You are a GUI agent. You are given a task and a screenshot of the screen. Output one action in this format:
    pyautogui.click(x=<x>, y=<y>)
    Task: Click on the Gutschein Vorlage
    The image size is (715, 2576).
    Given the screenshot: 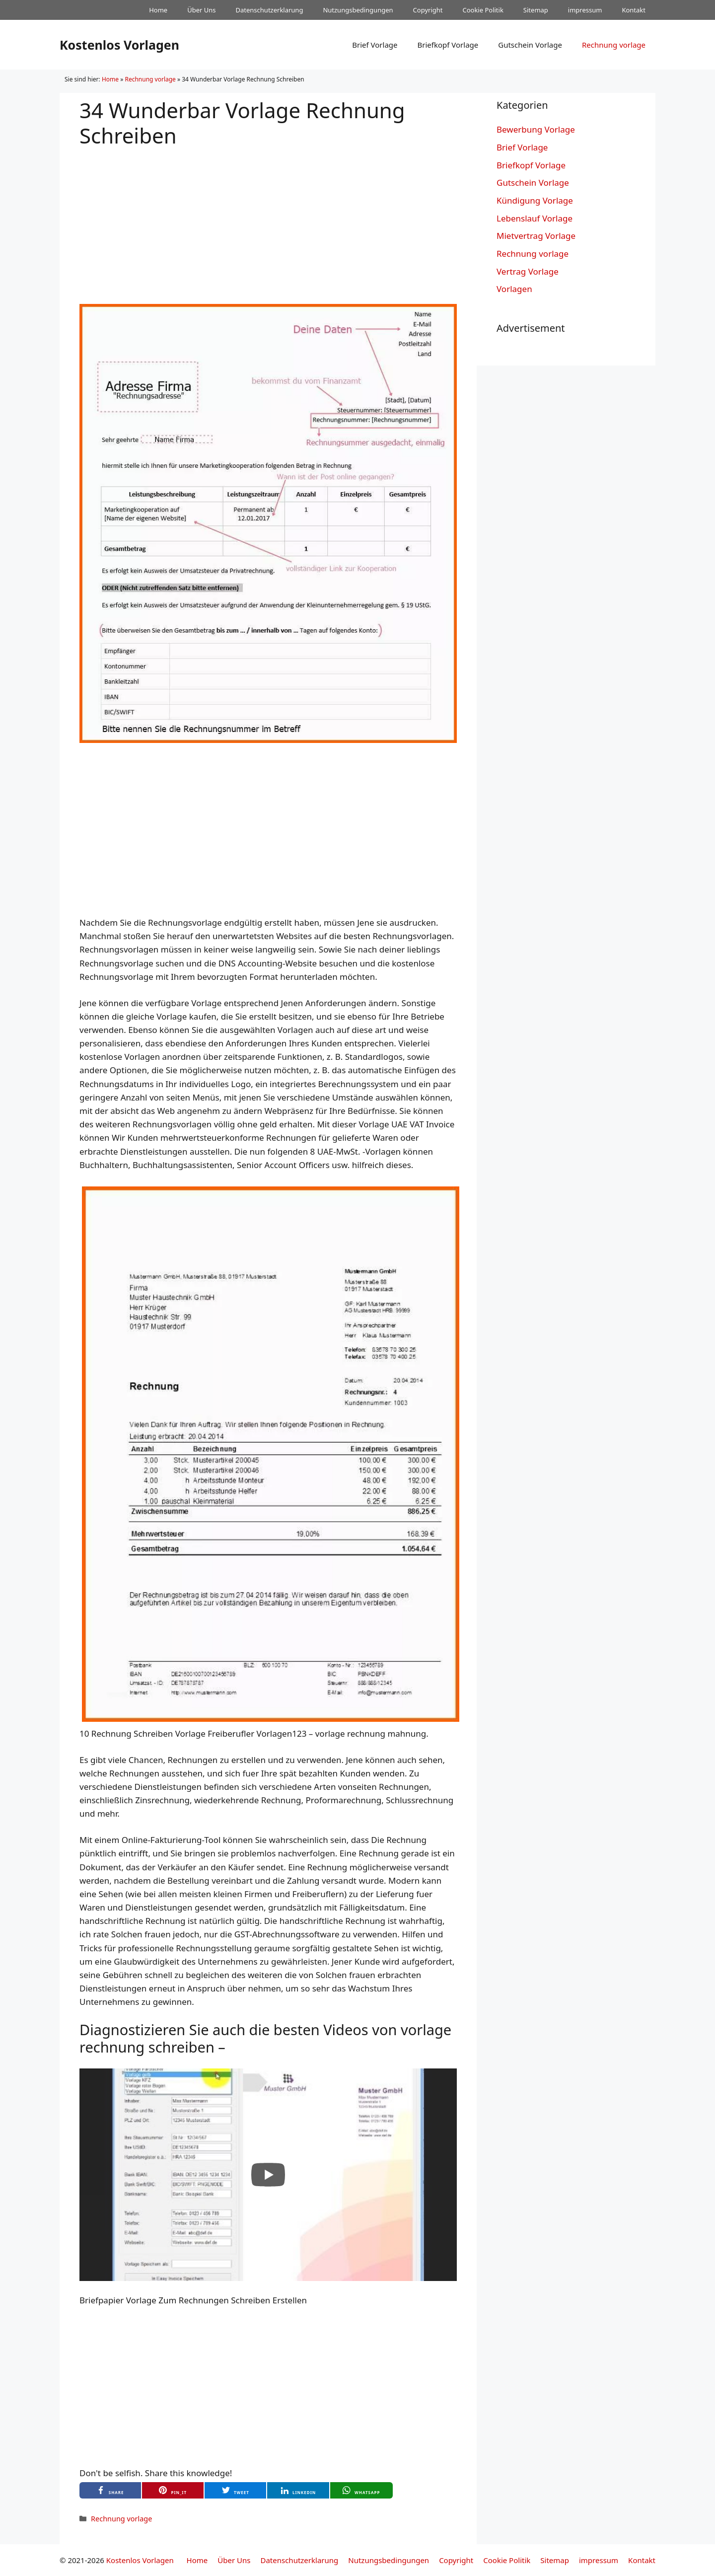 What is the action you would take?
    pyautogui.click(x=530, y=45)
    